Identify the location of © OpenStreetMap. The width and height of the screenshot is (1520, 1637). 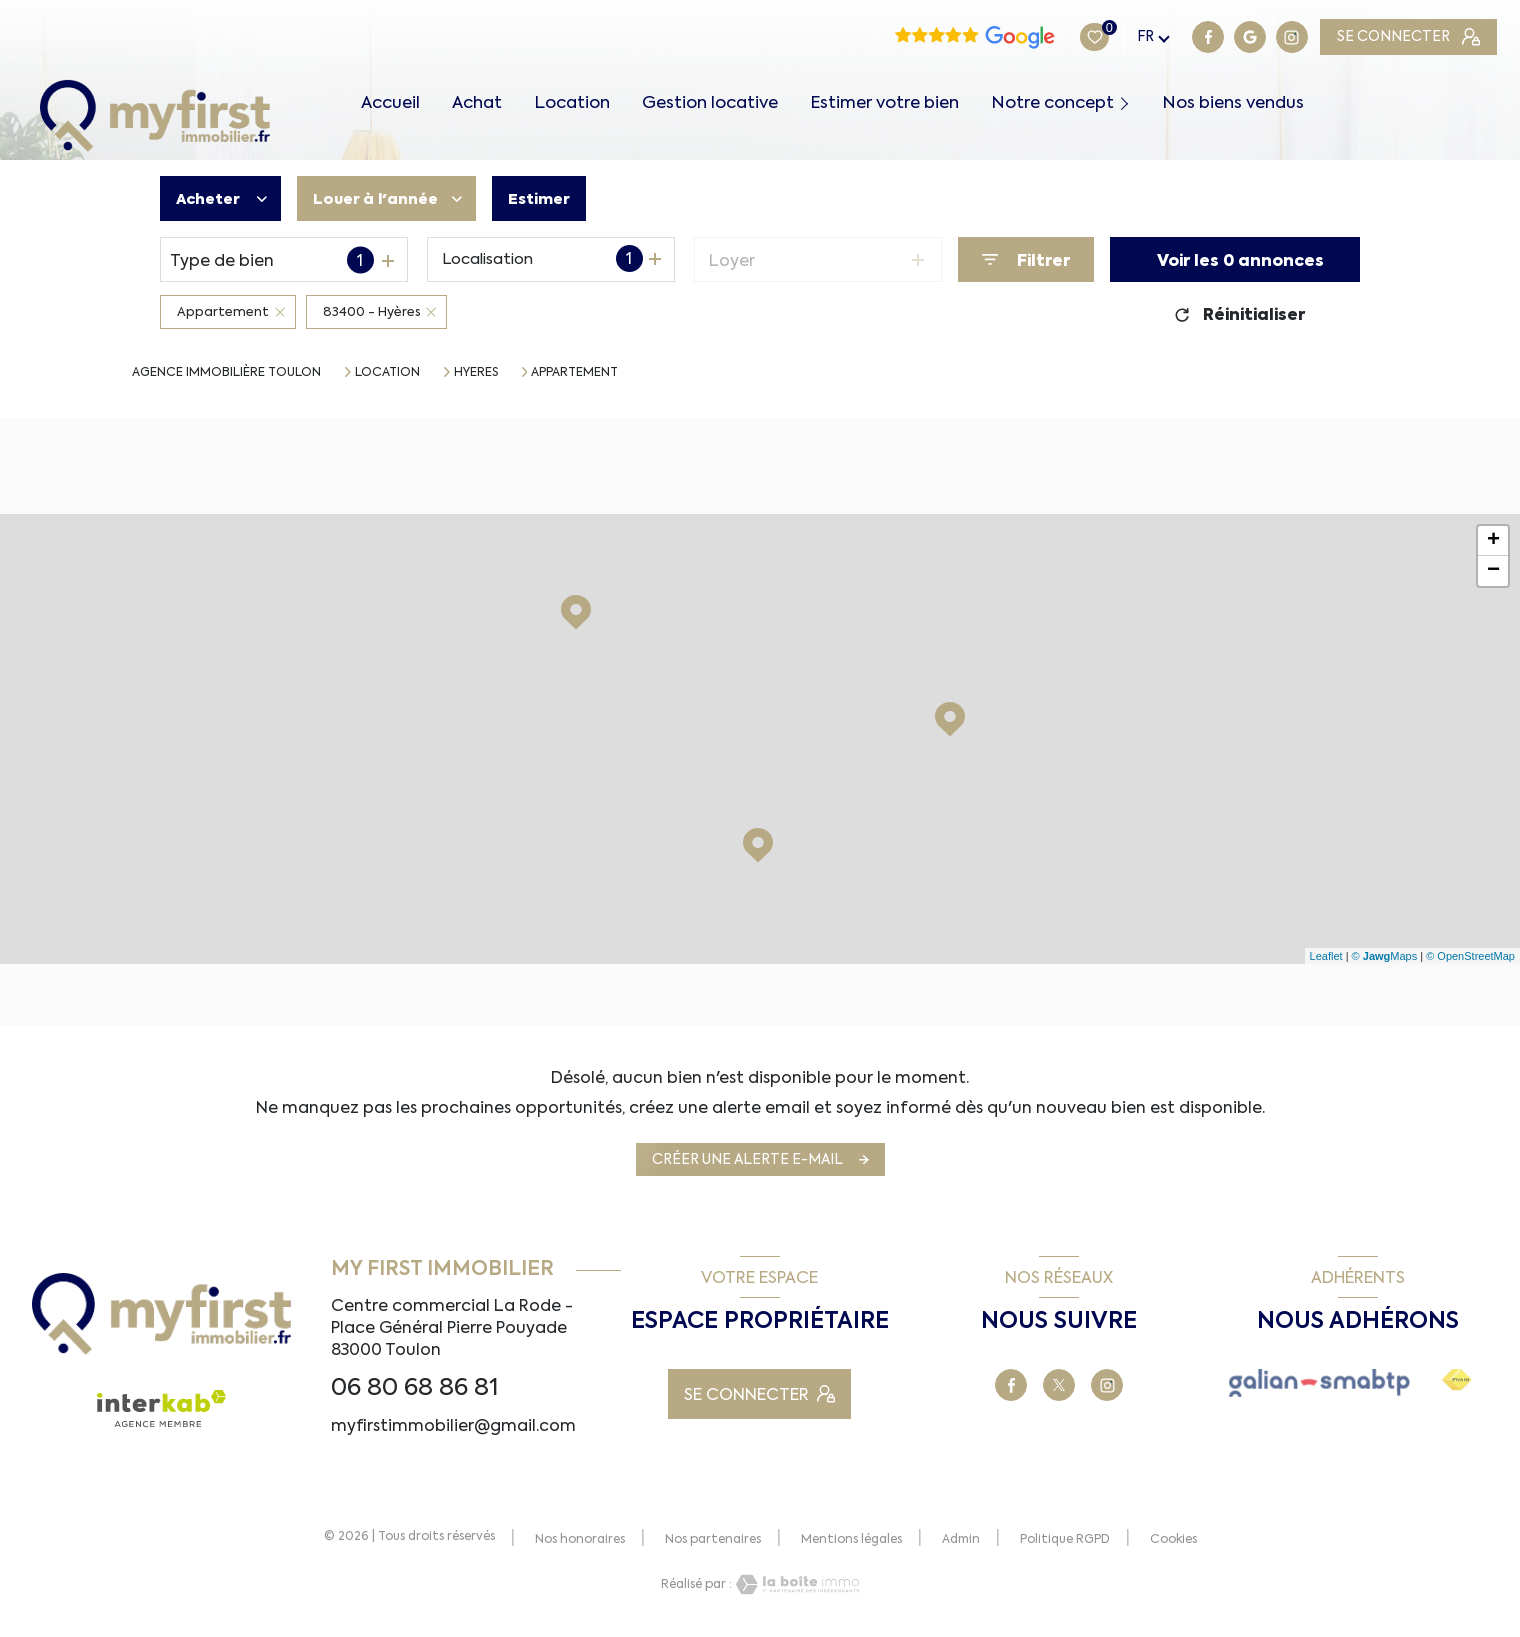
(1470, 956).